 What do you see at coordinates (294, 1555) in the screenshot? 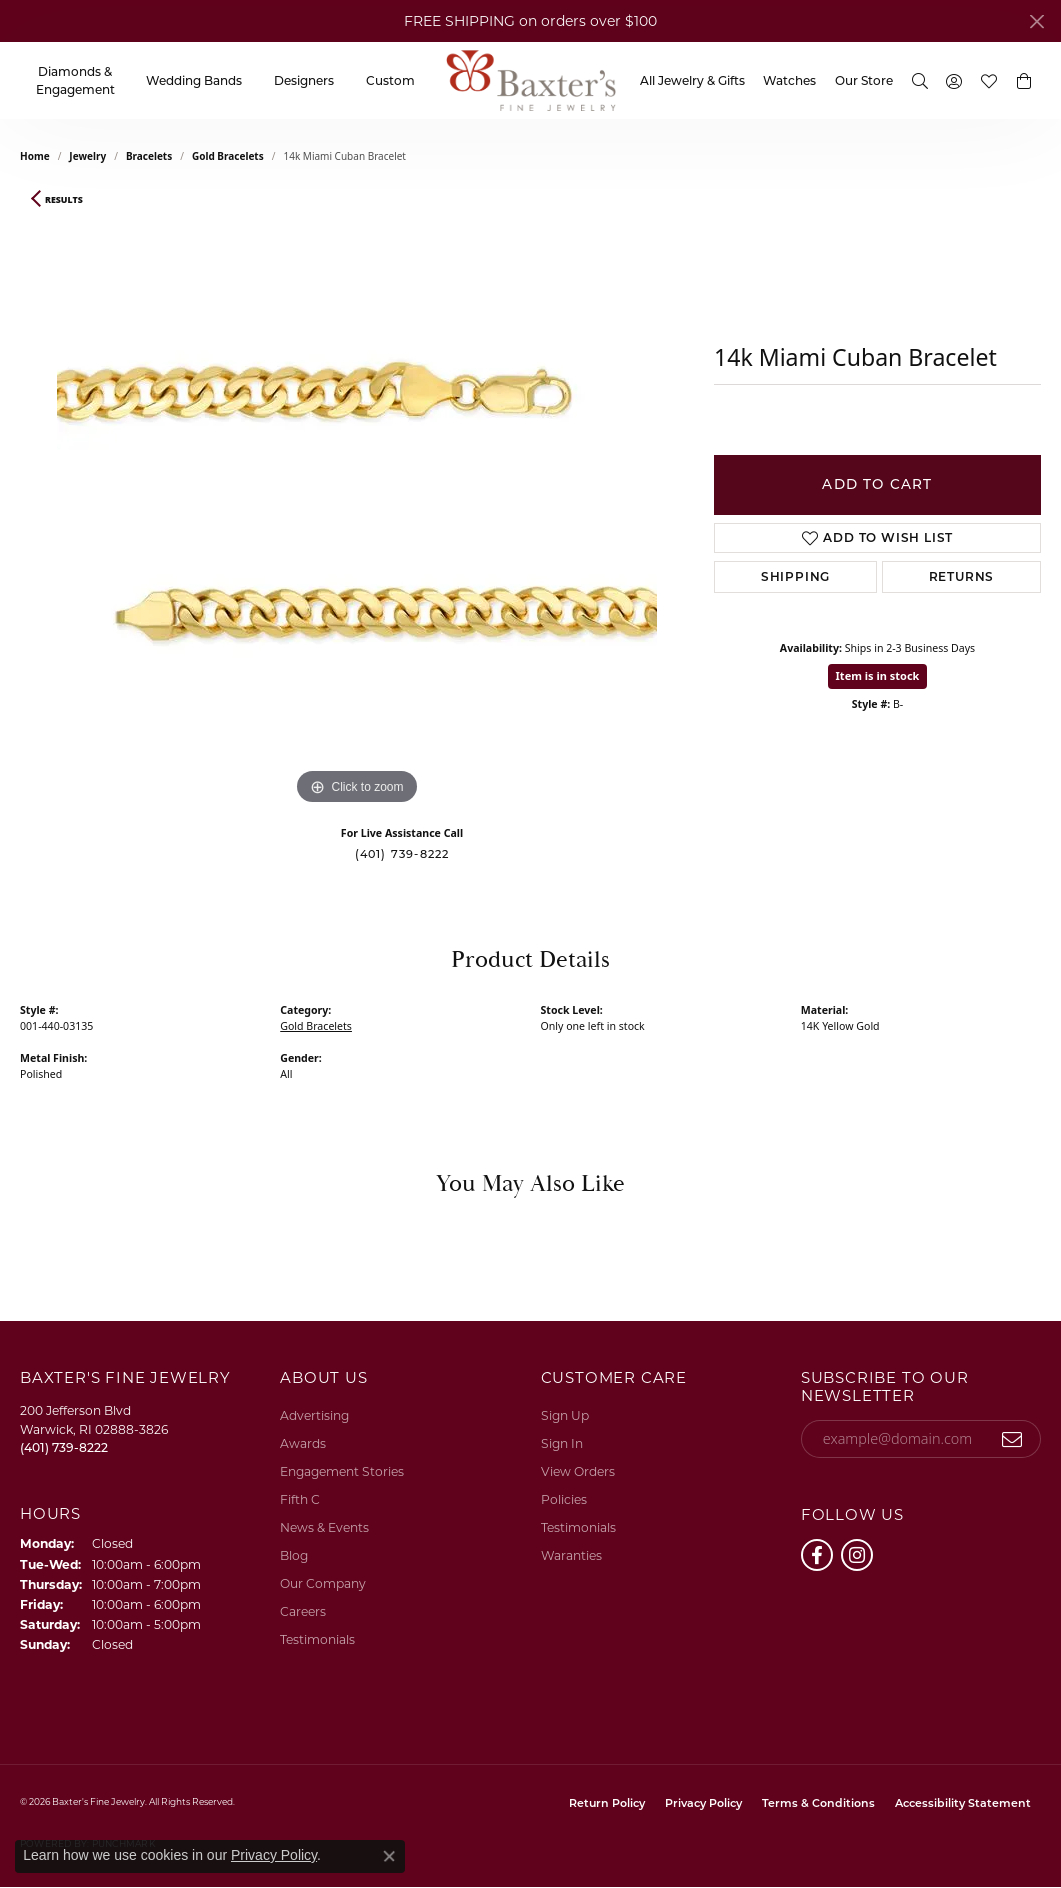
I see `Blog` at bounding box center [294, 1555].